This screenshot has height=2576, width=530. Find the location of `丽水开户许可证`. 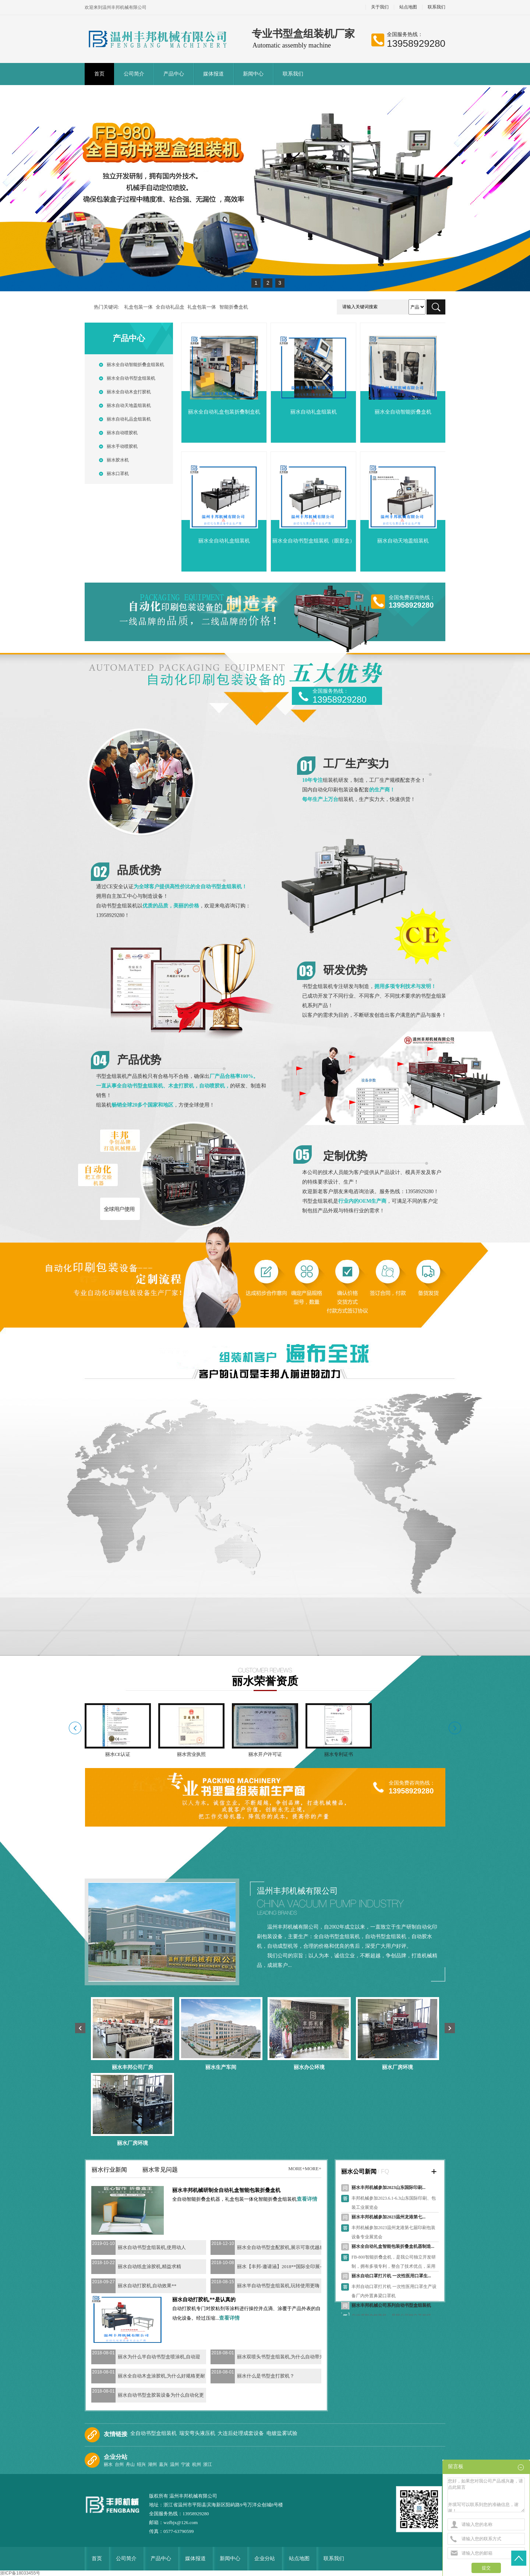

丽水开户许可证 is located at coordinates (265, 1754).